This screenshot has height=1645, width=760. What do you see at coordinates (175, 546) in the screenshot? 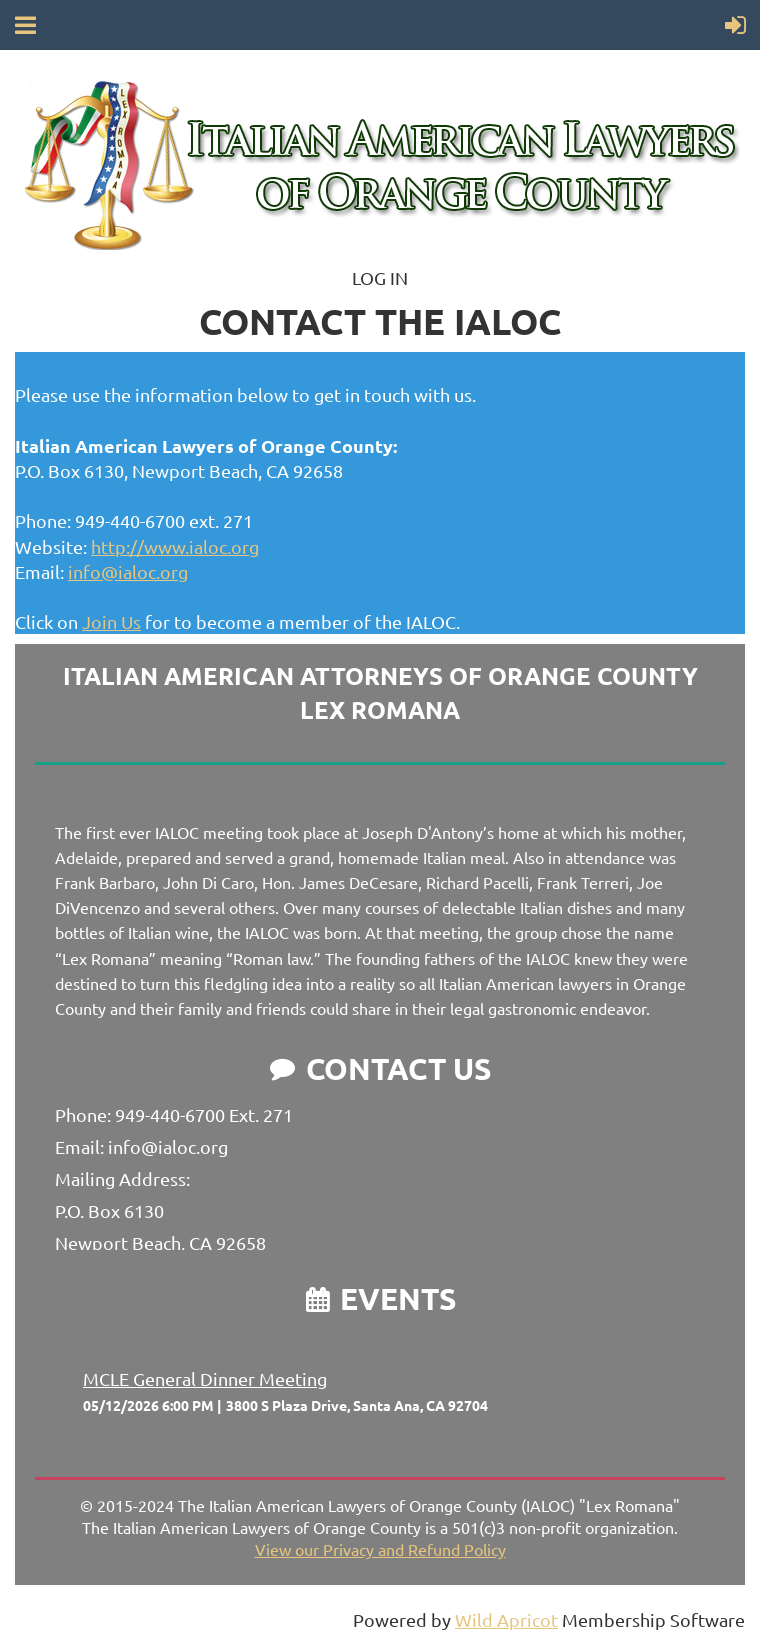
I see `http://www.ialoc.org` at bounding box center [175, 546].